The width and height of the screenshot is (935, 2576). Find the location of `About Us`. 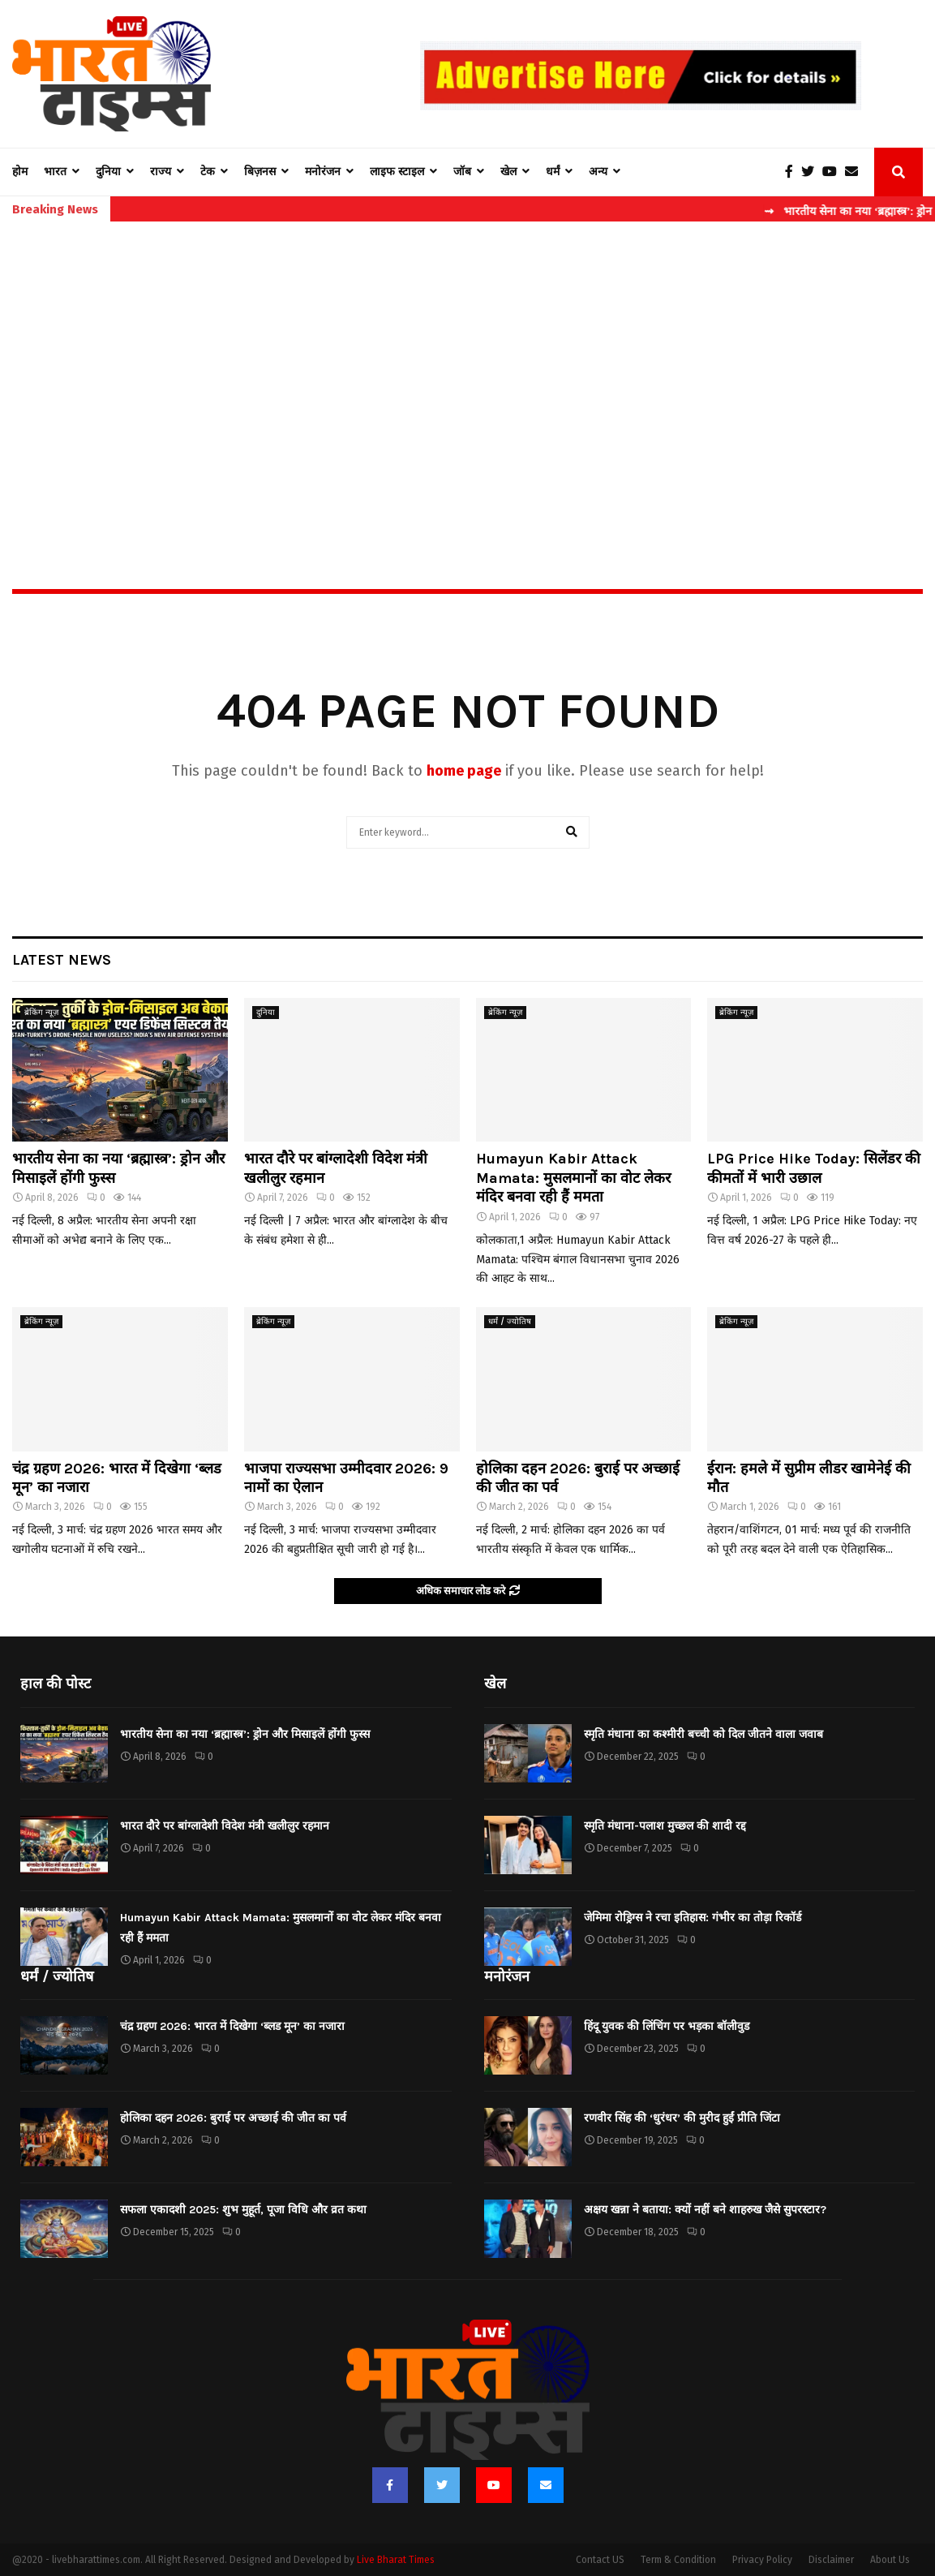

About Us is located at coordinates (890, 2559).